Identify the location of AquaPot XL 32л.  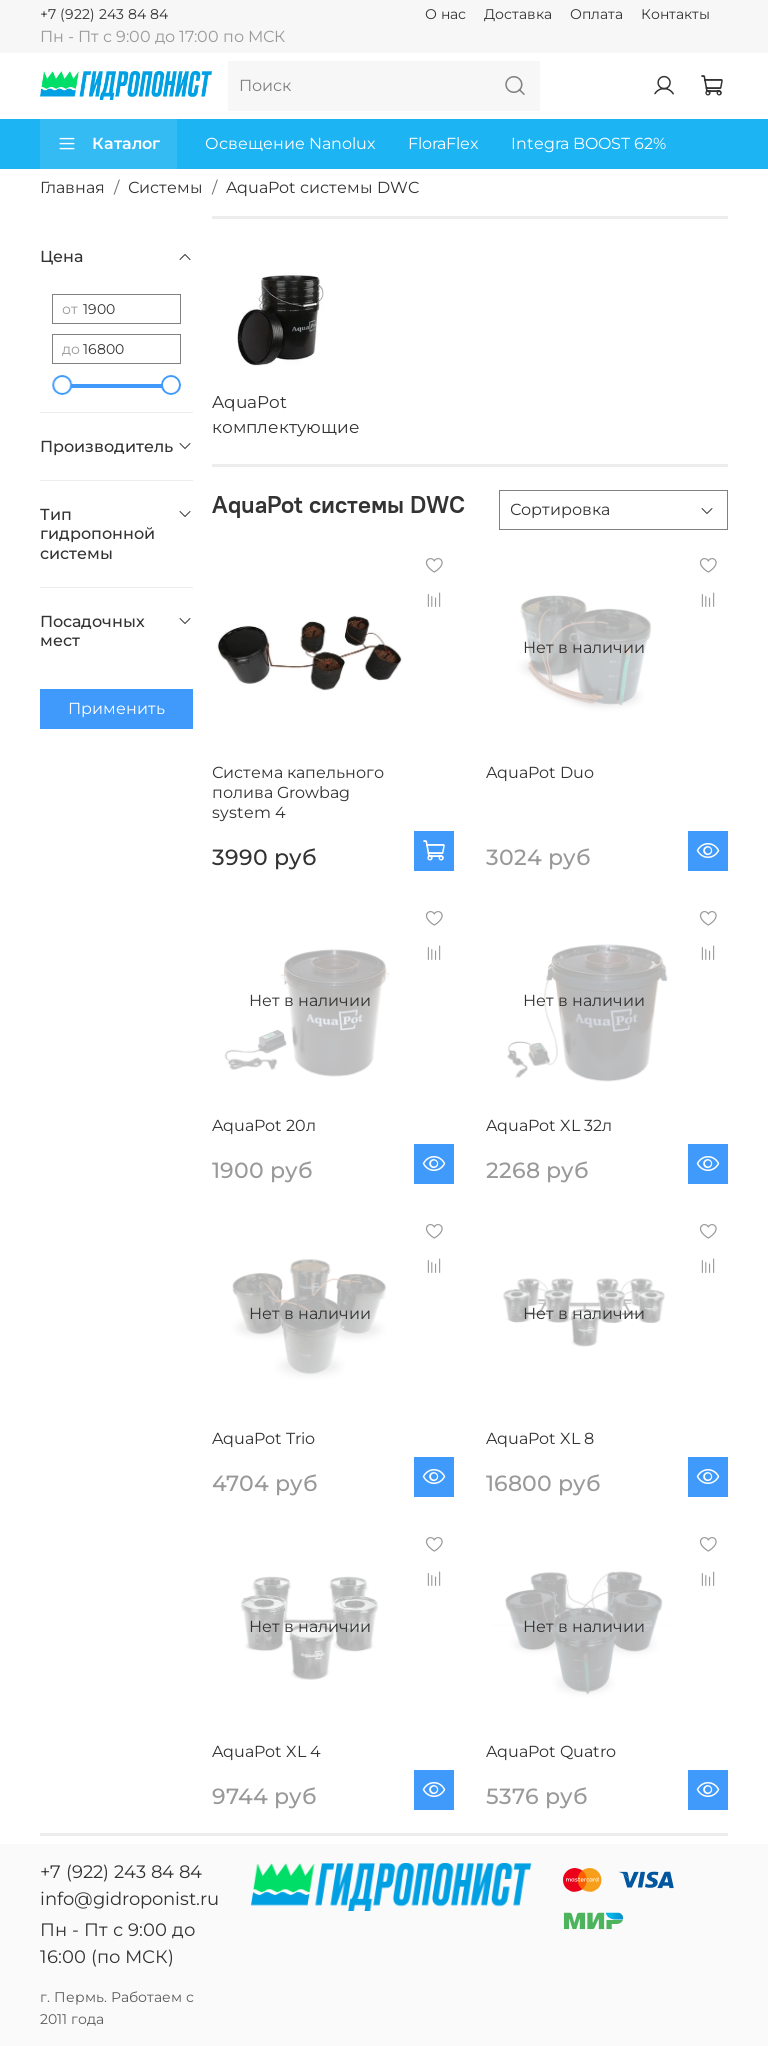
(549, 1125).